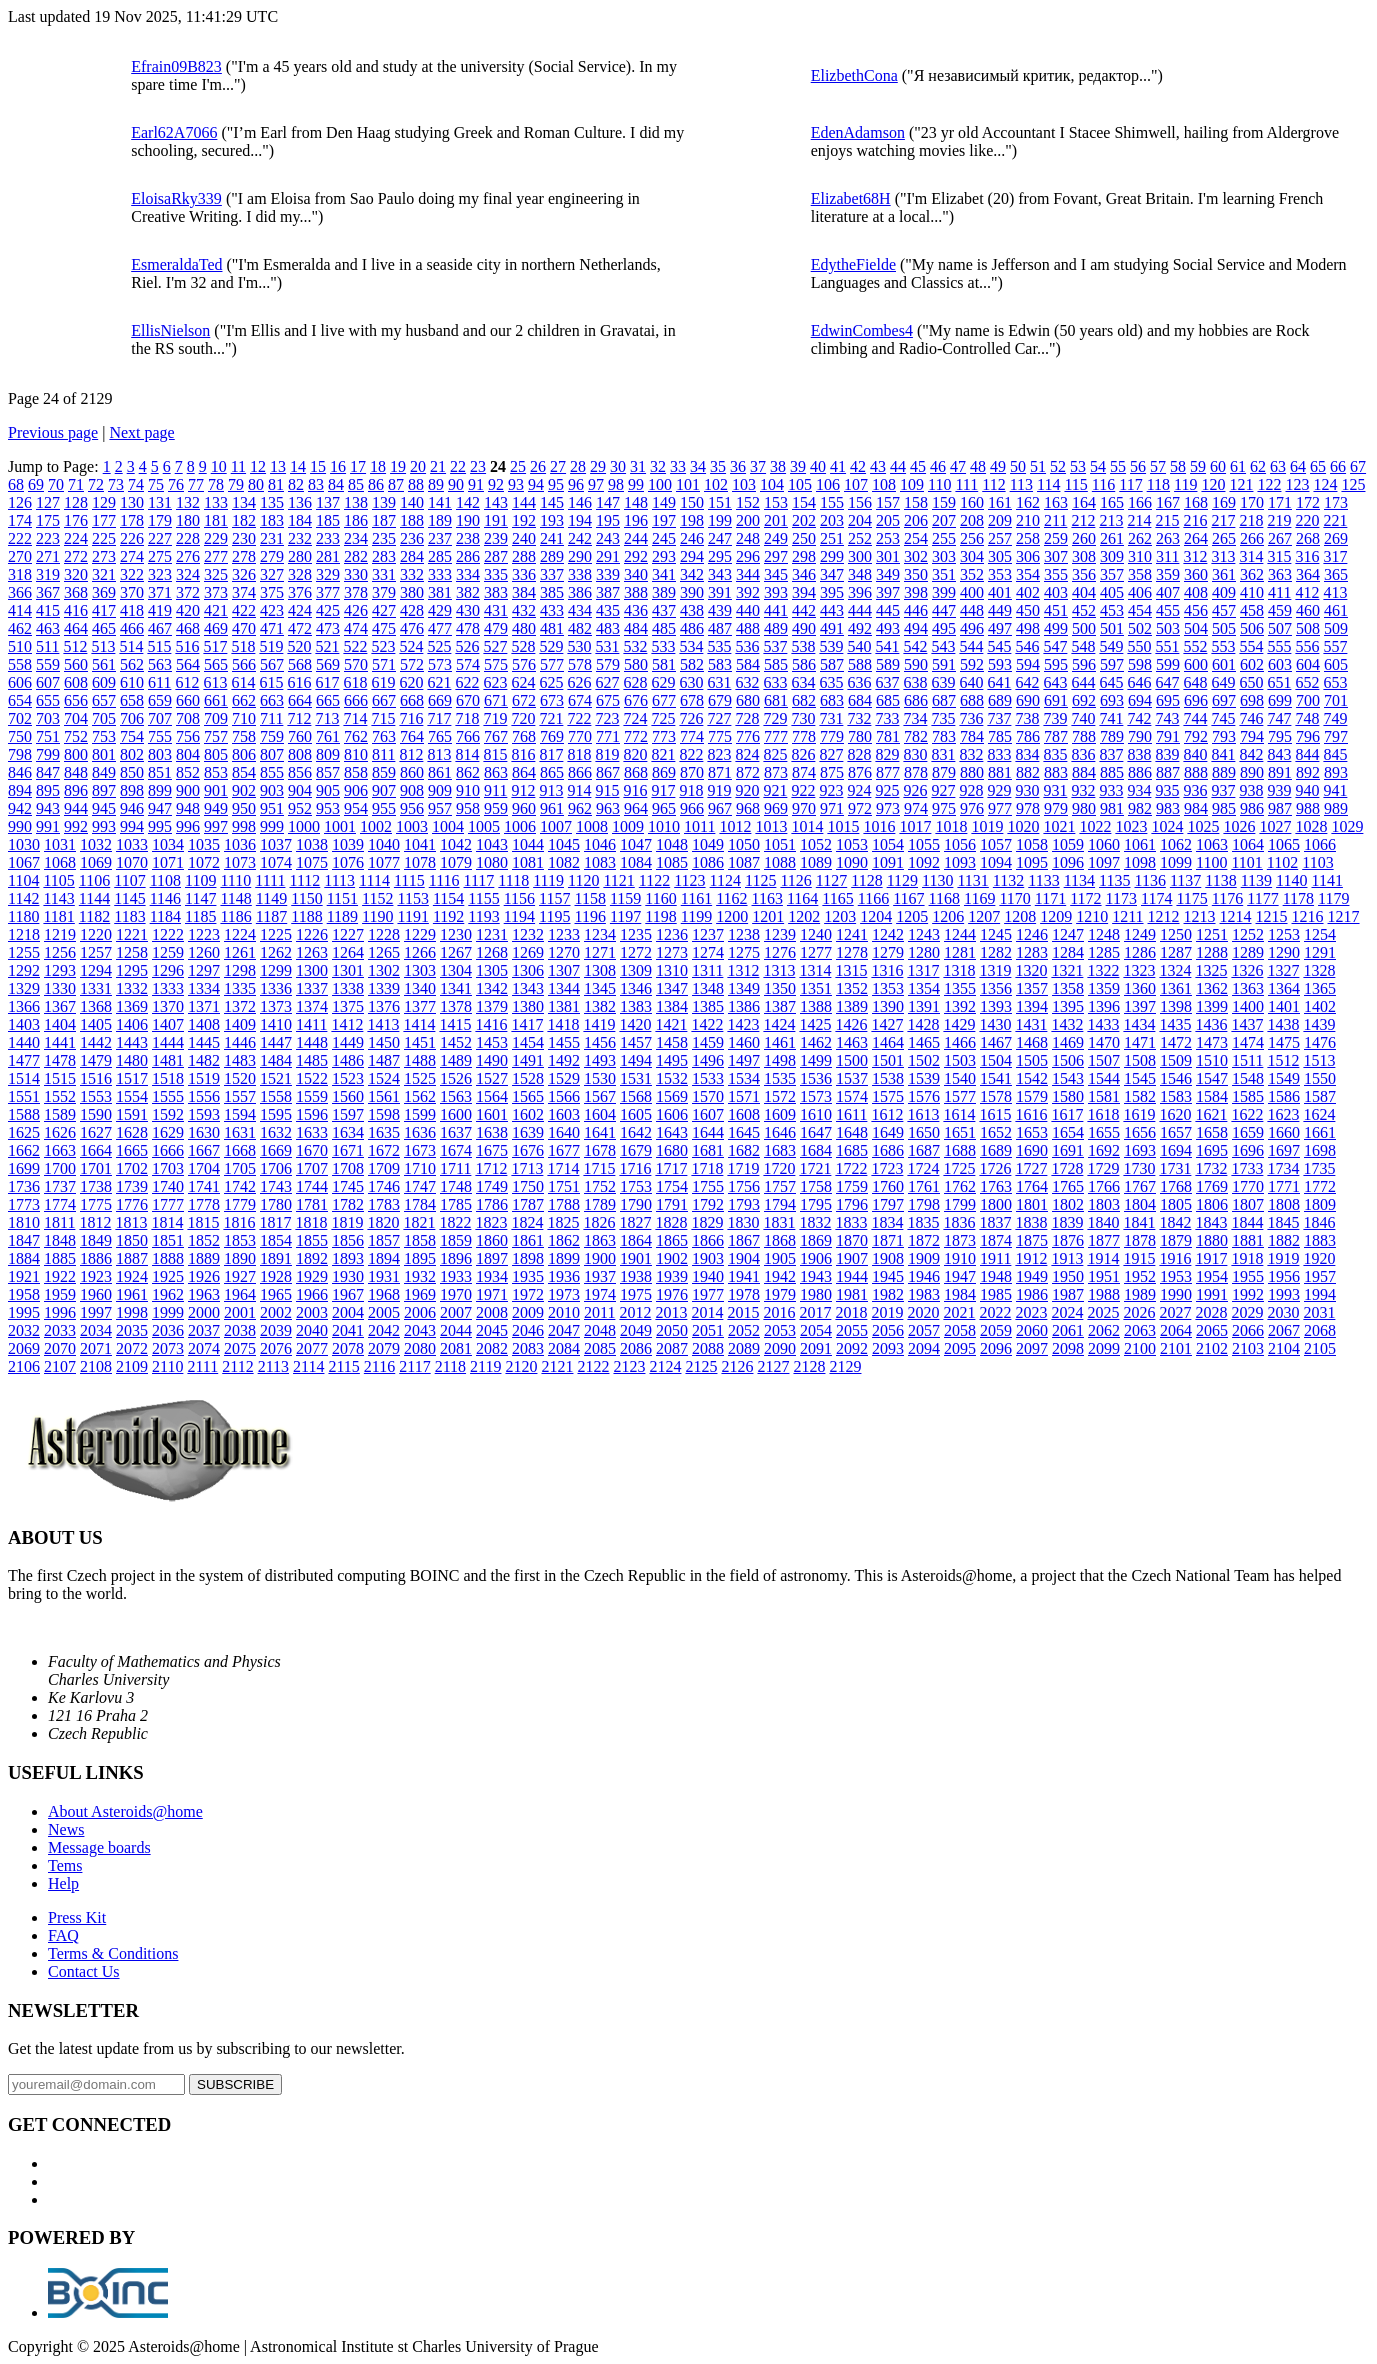  I want to click on 216, so click(1195, 520).